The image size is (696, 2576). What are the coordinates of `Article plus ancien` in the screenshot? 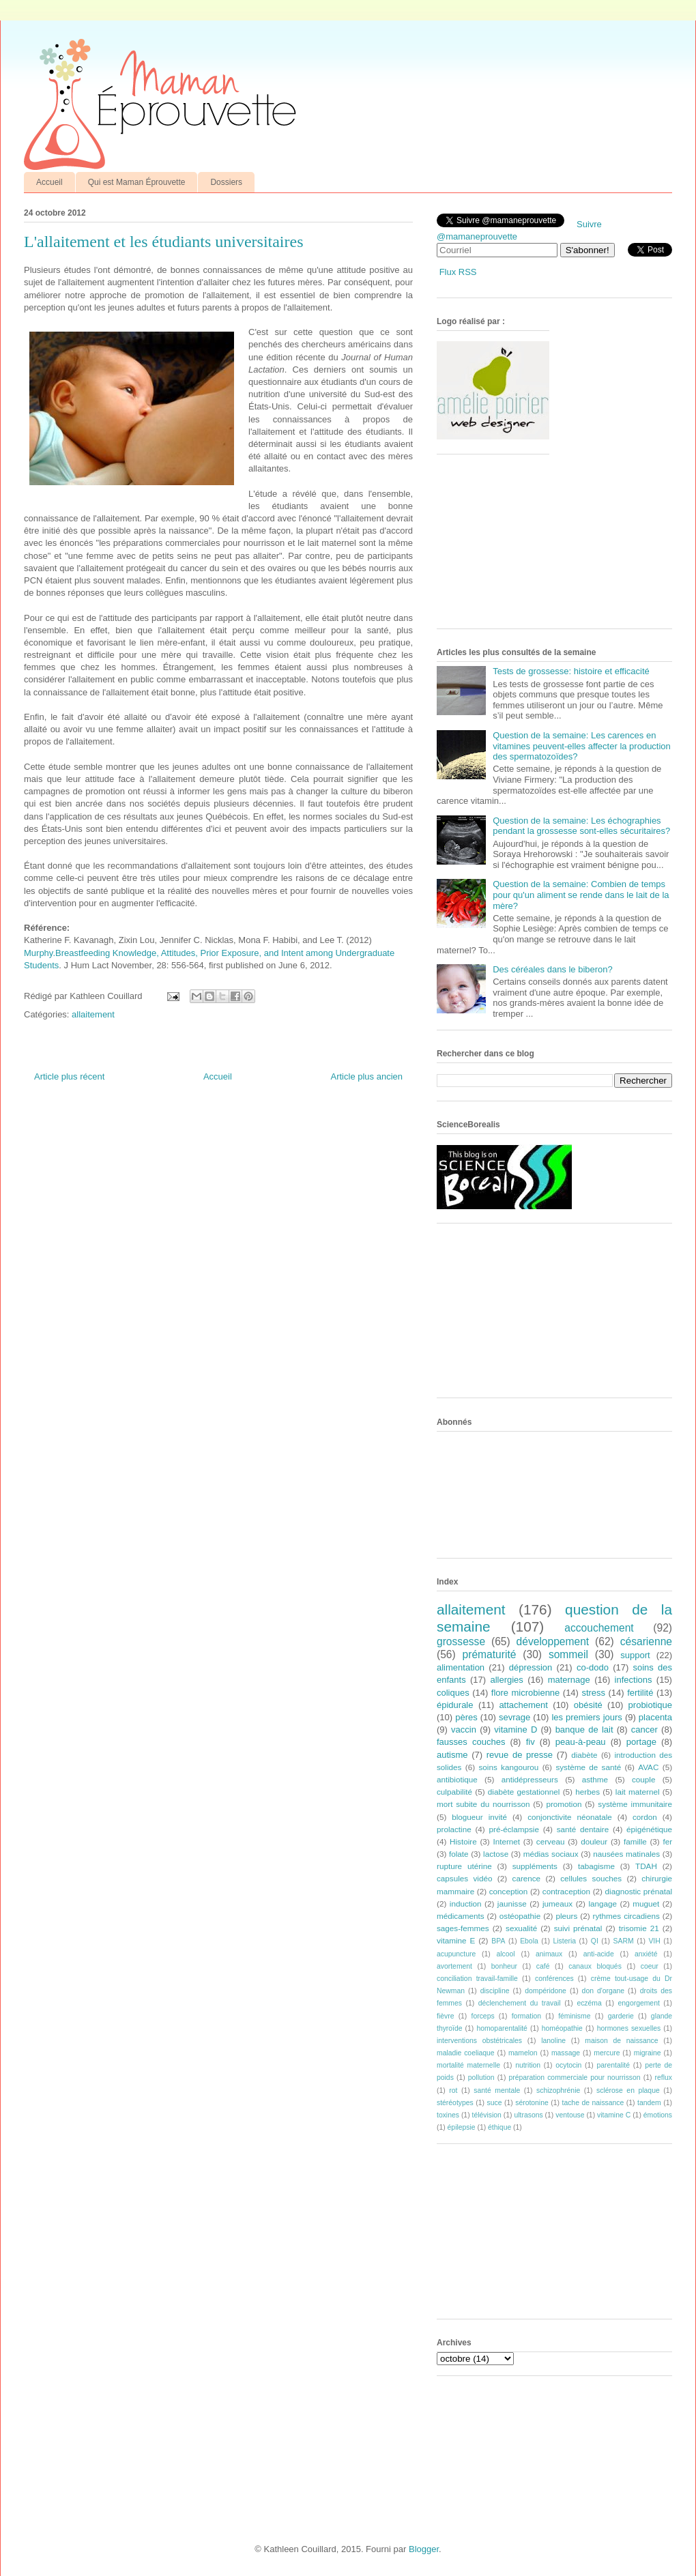 It's located at (367, 1076).